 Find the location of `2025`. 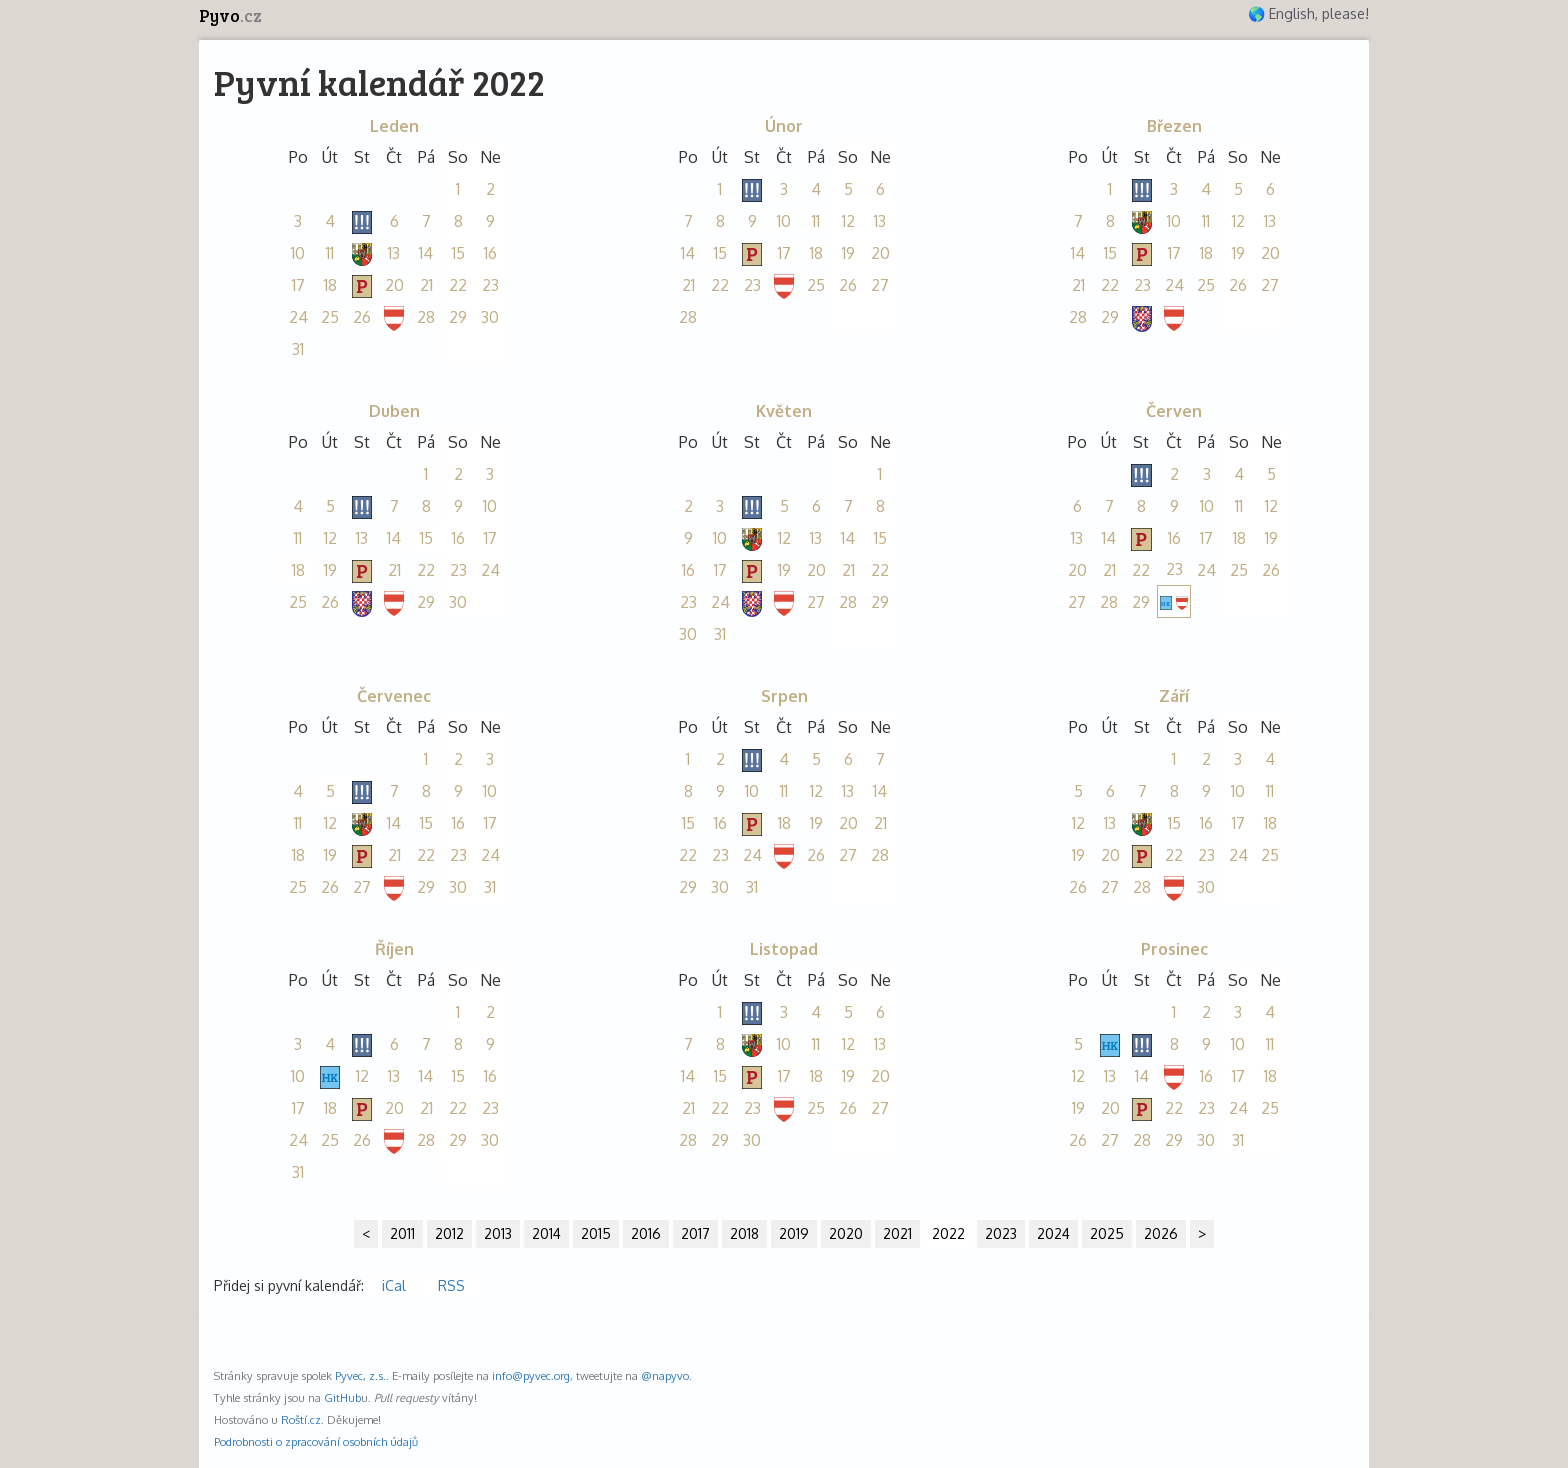

2025 is located at coordinates (1107, 1233).